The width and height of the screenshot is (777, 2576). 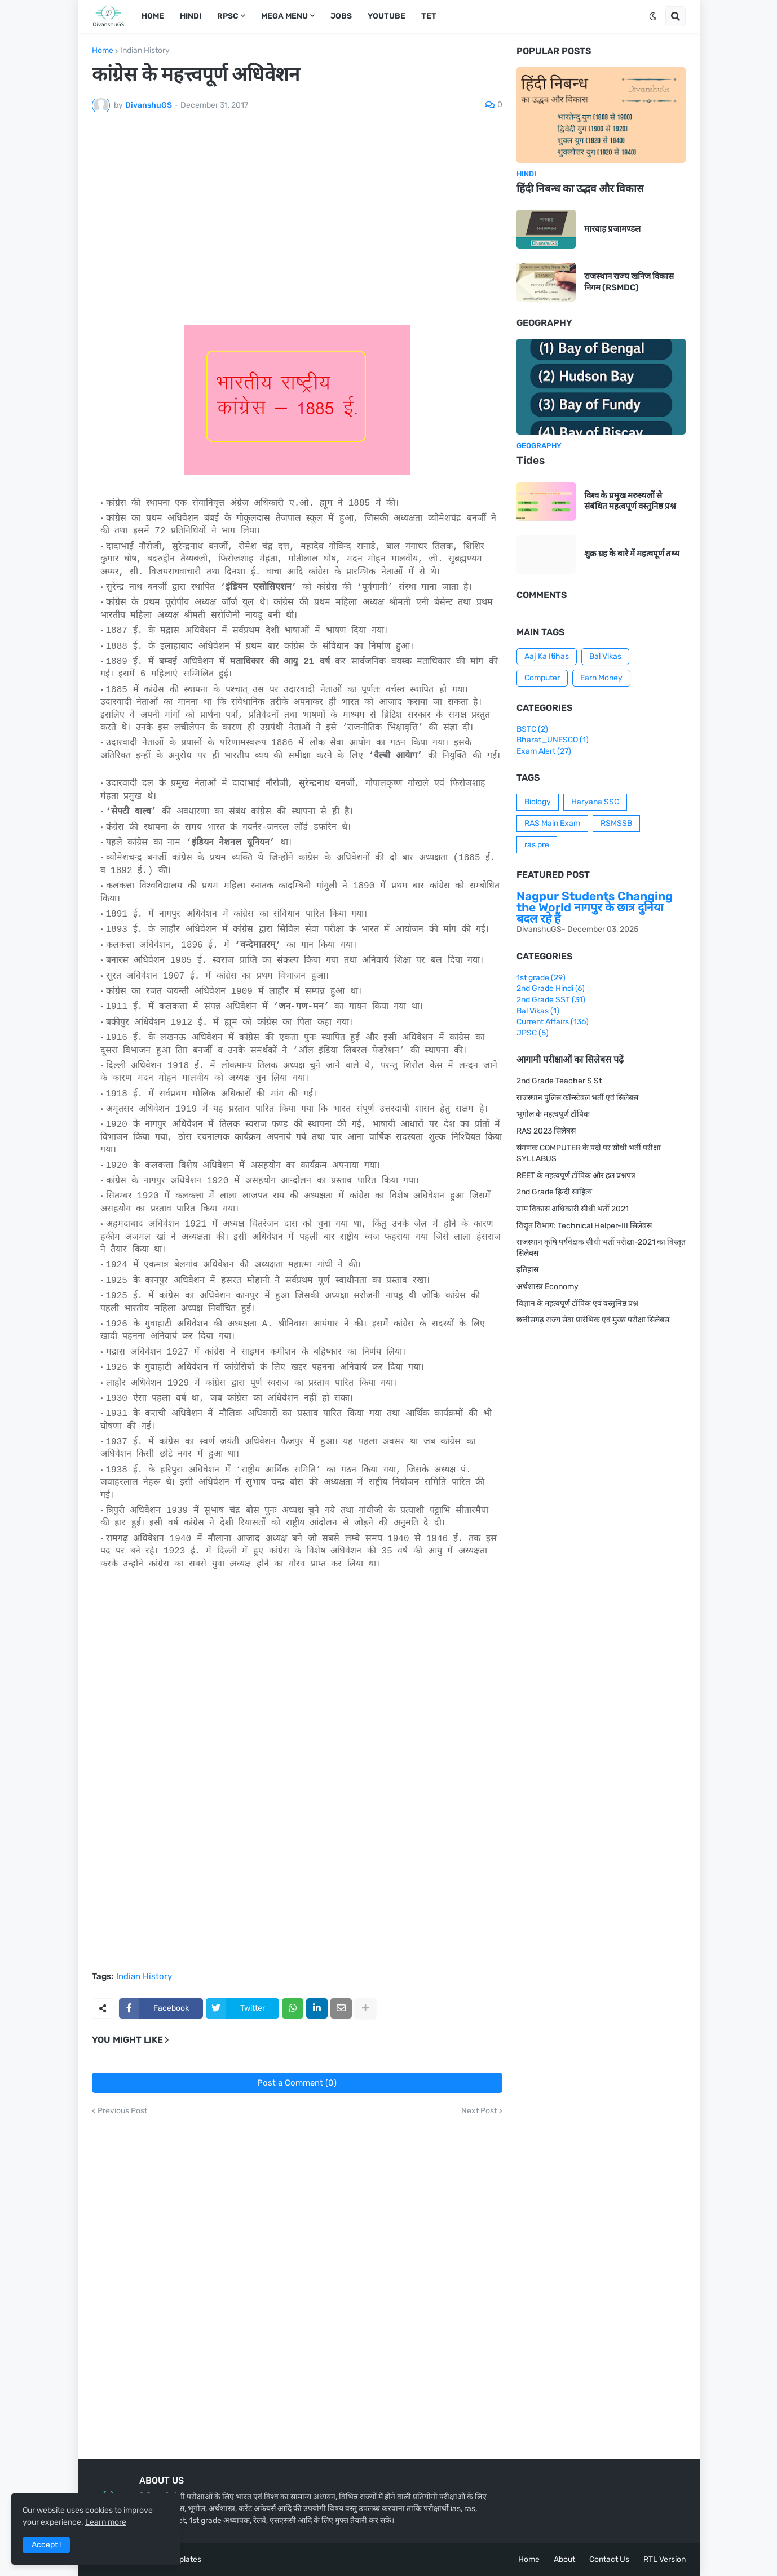 What do you see at coordinates (552, 823) in the screenshot?
I see `RAS Main Exam` at bounding box center [552, 823].